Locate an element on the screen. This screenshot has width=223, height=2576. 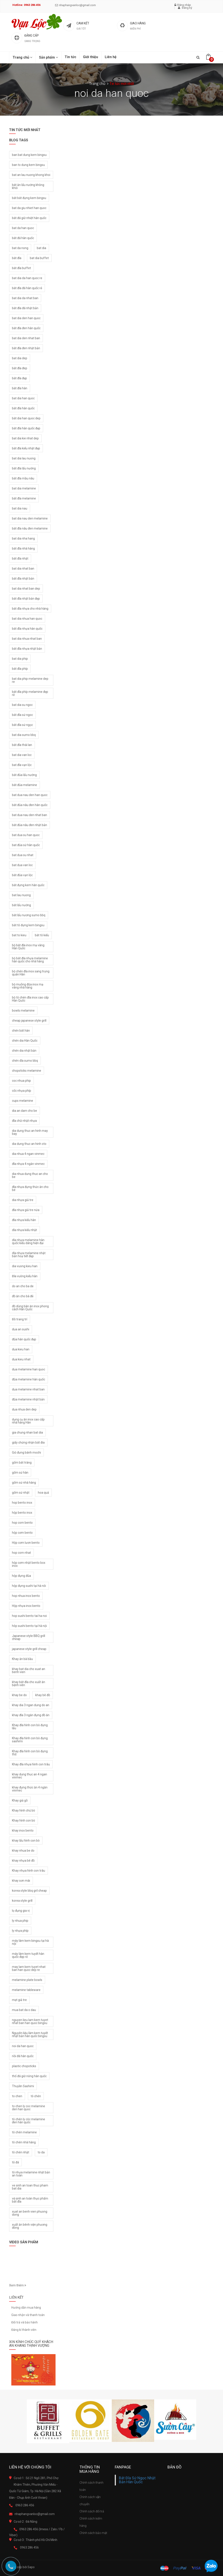
bát đĩa nâu đen melamine is located at coordinates (30, 528).